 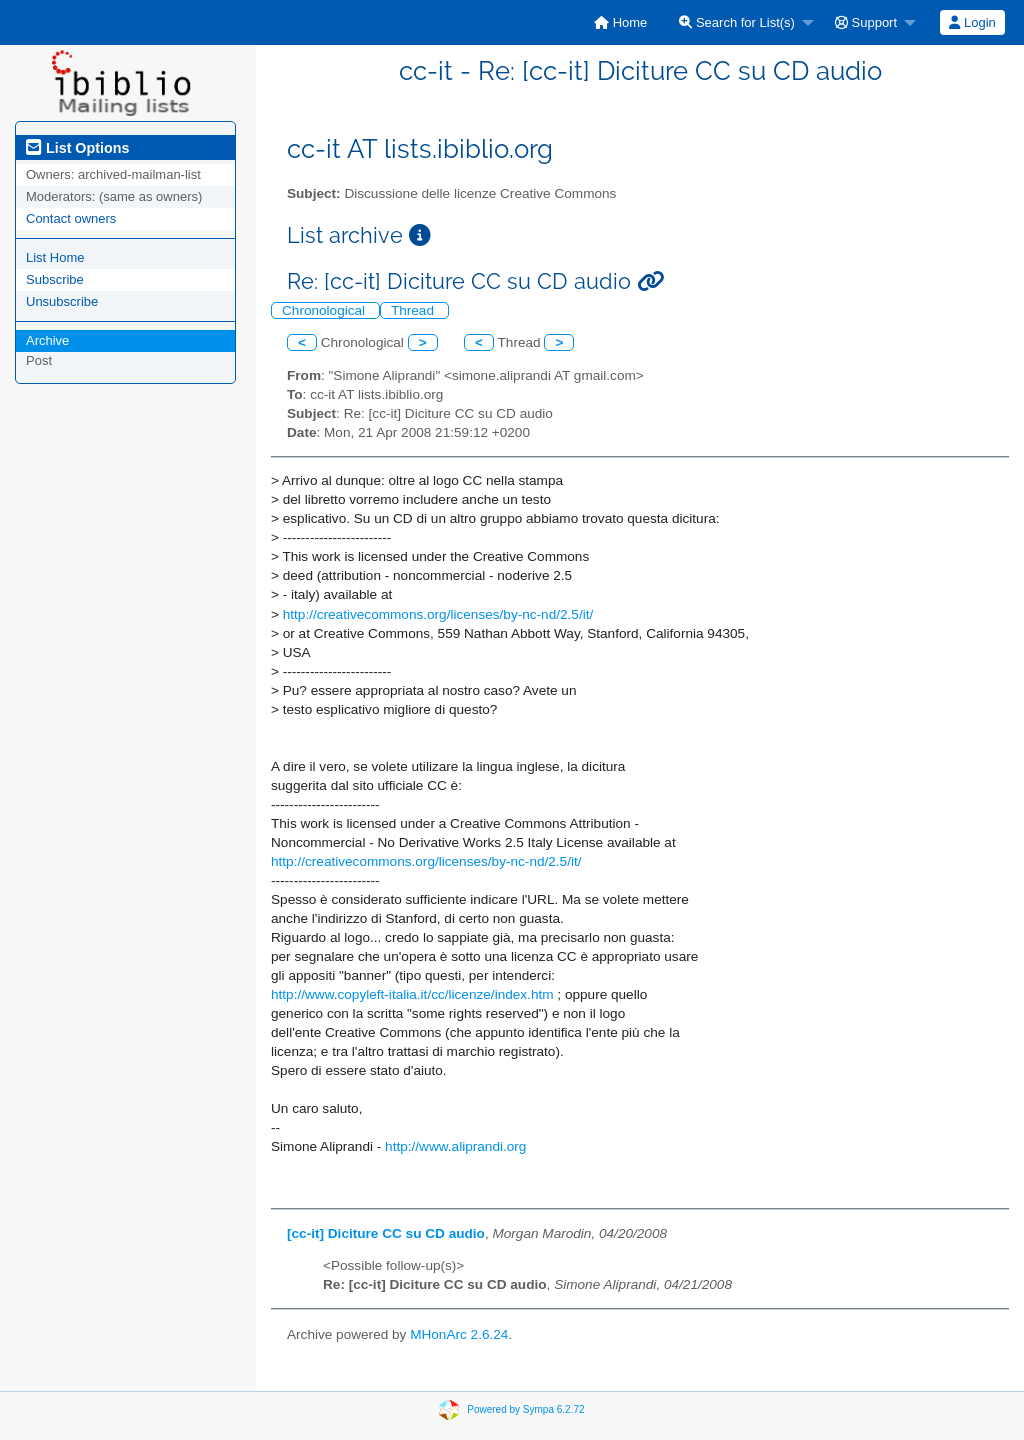 What do you see at coordinates (62, 301) in the screenshot?
I see `Unsubscribe` at bounding box center [62, 301].